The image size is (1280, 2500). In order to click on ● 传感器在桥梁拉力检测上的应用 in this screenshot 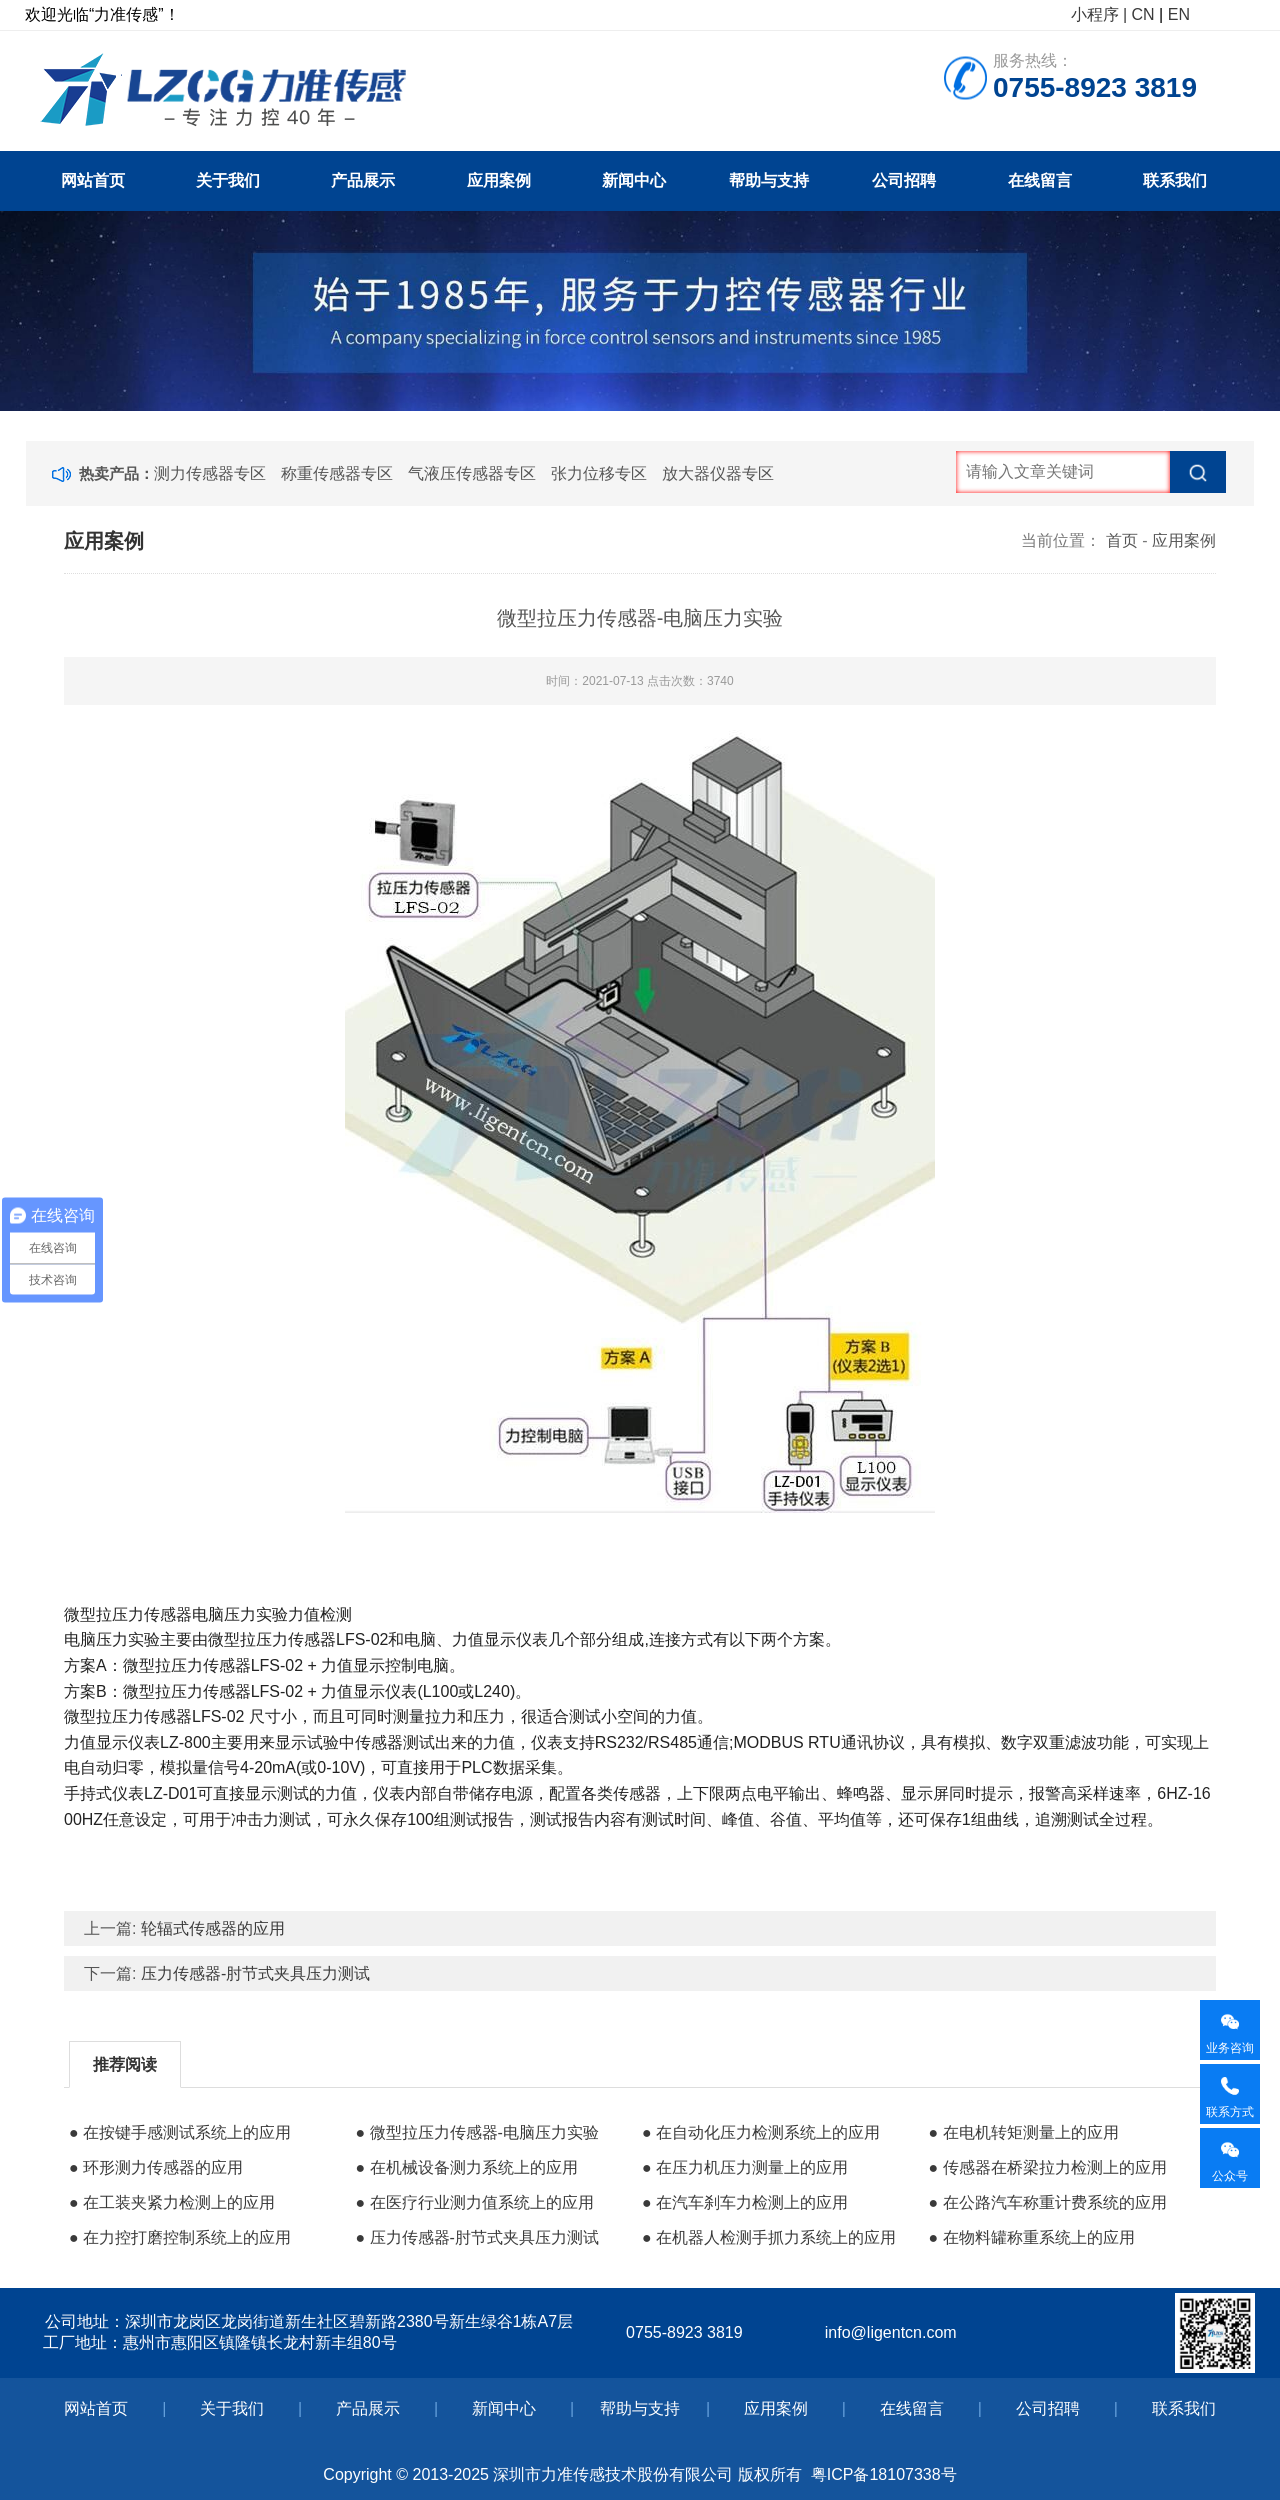, I will do `click(1047, 2167)`.